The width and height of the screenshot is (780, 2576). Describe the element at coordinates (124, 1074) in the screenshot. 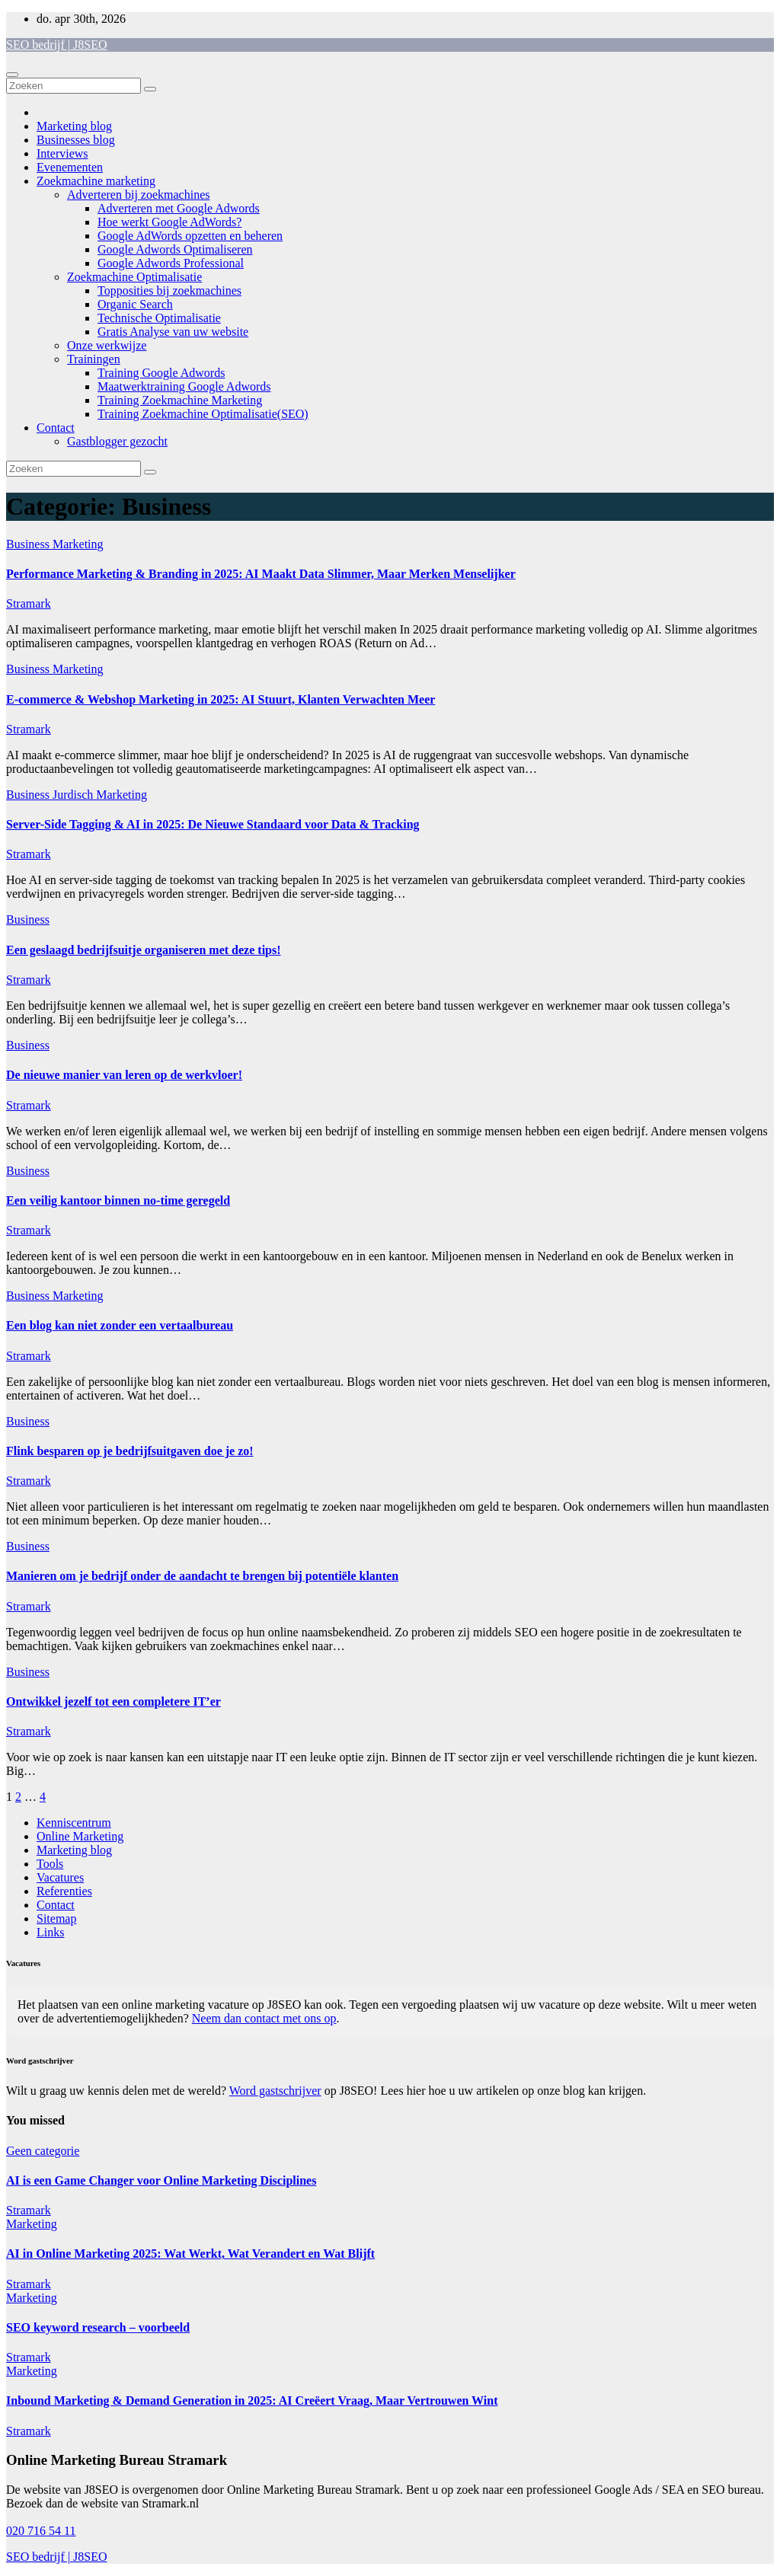

I see `De nieuwe manier van leren op de werkvloer!` at that location.